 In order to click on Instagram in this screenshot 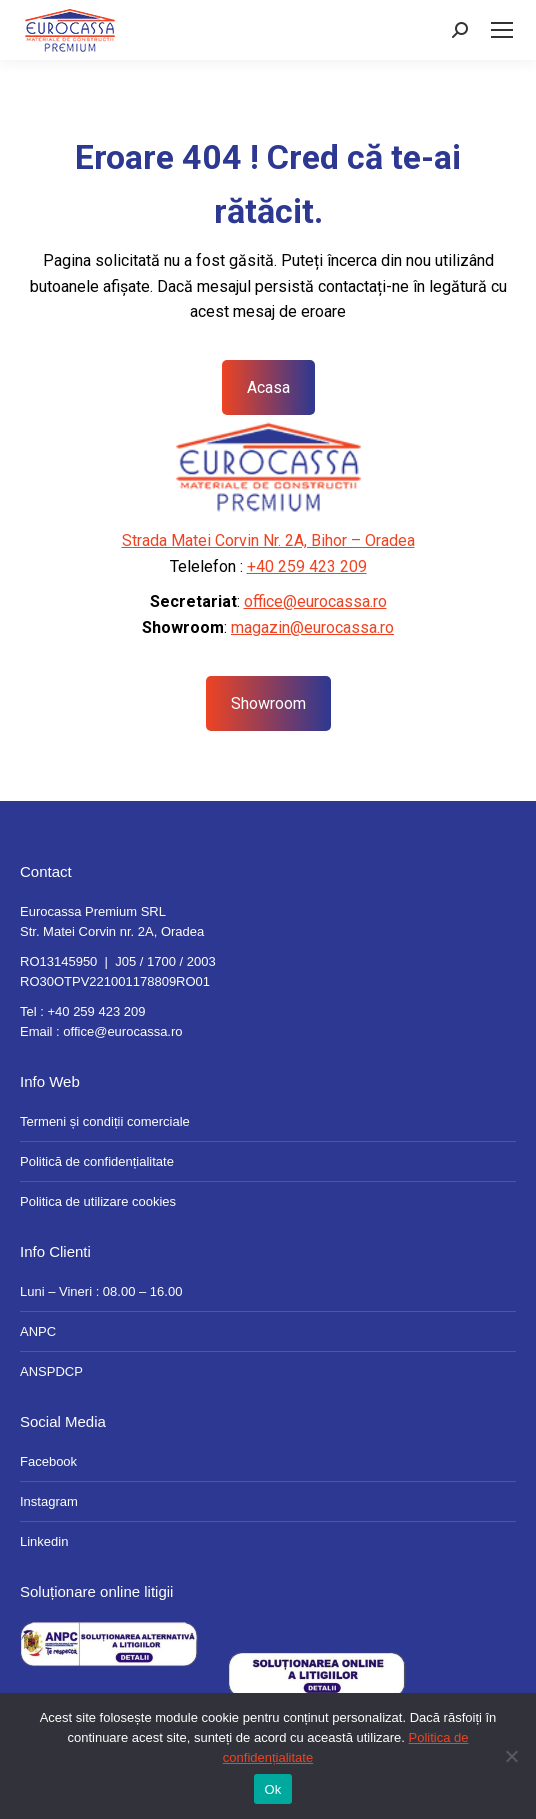, I will do `click(49, 1501)`.